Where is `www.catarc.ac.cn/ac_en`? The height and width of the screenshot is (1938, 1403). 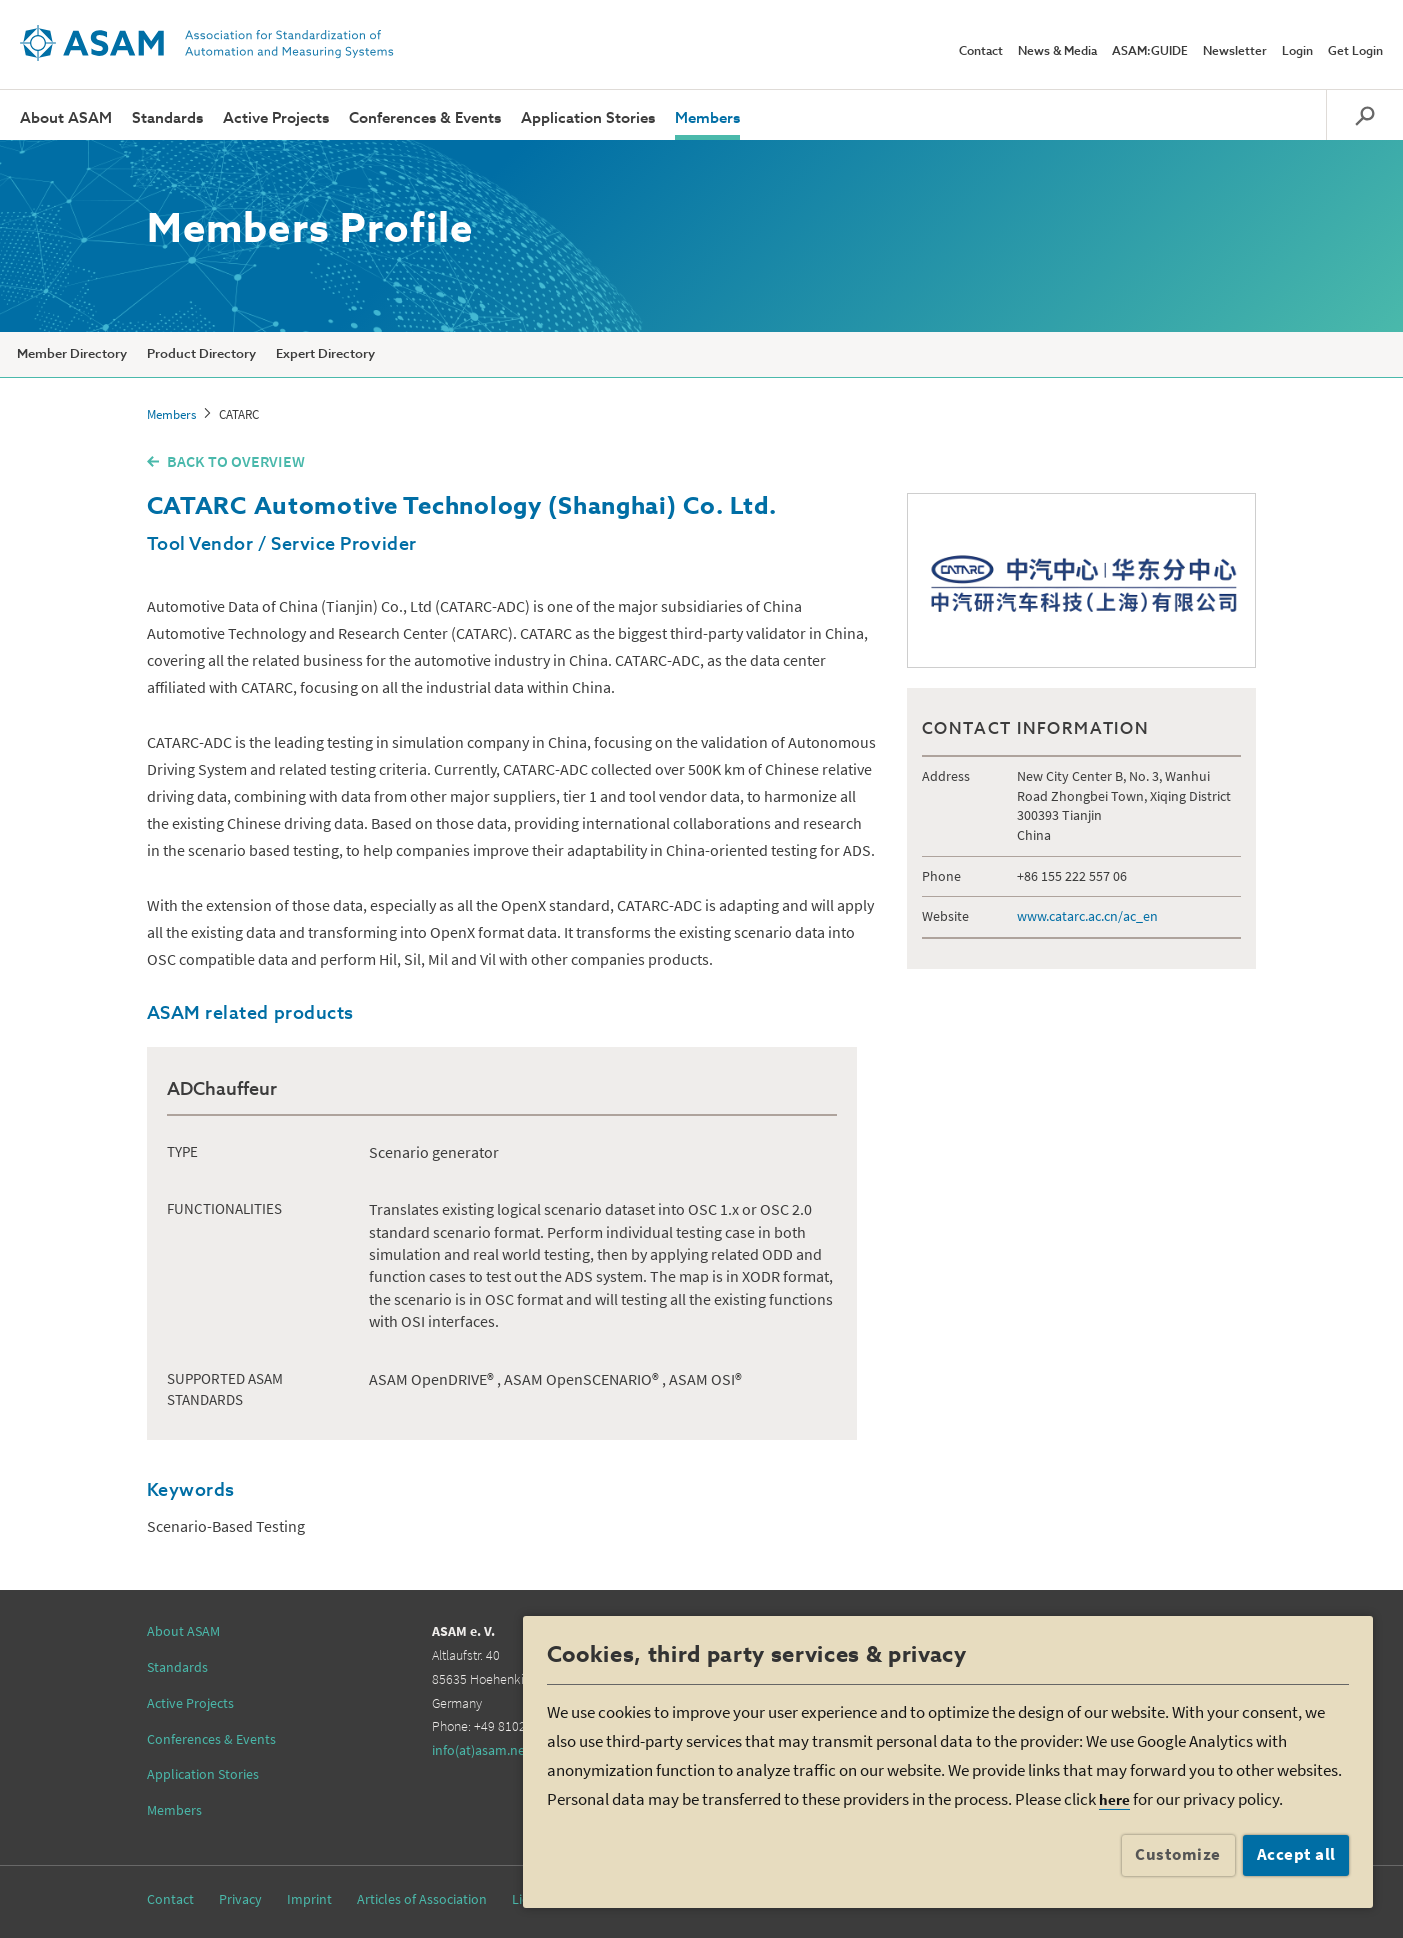 www.catarc.ac.cn/ac_en is located at coordinates (1087, 916).